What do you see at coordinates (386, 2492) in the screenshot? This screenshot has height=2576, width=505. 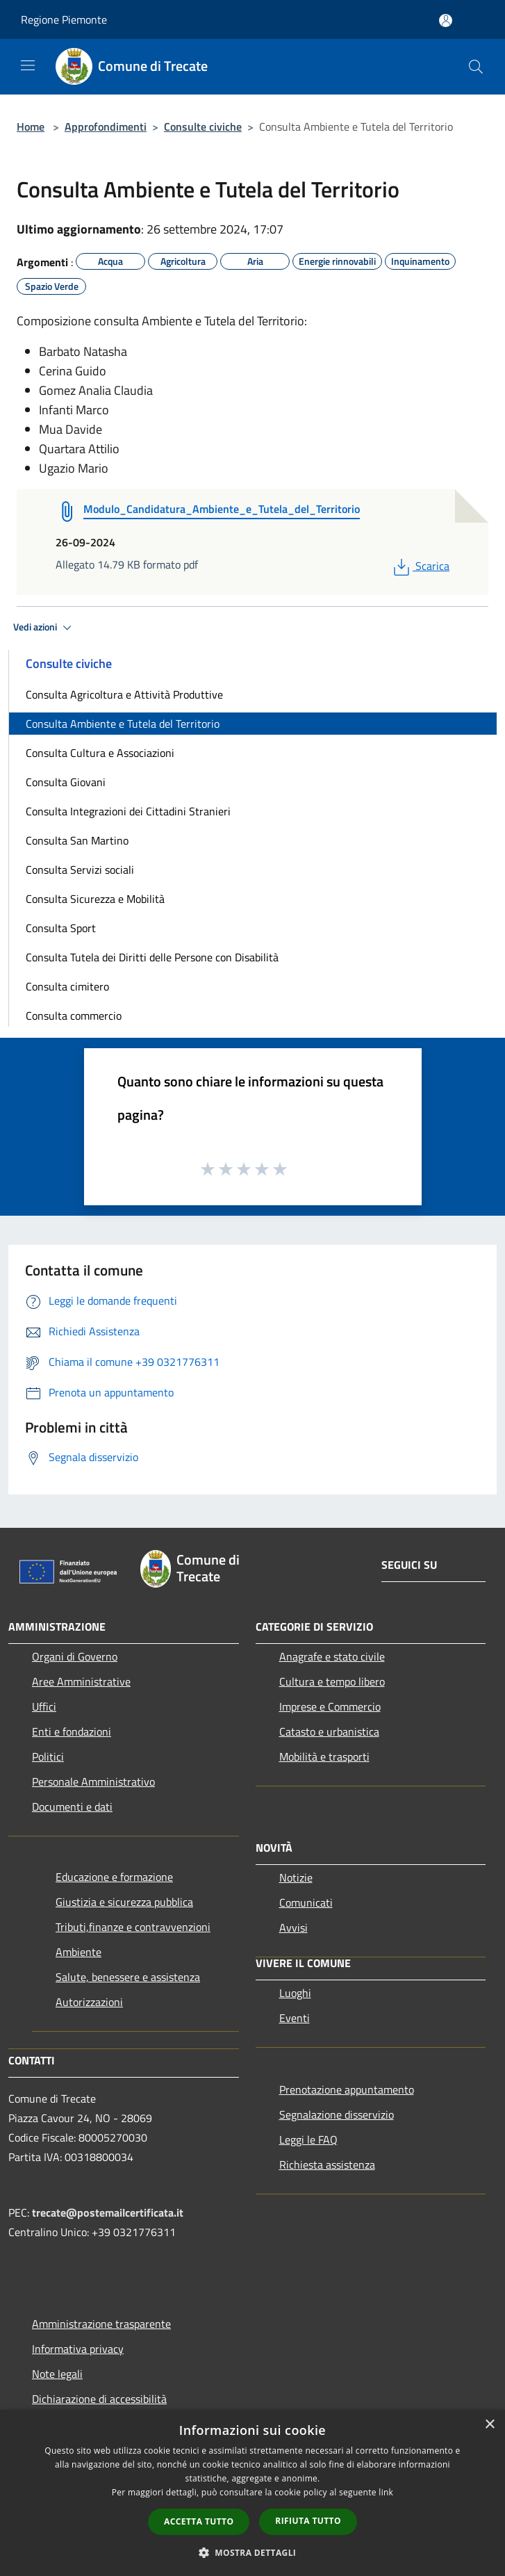 I see `link [link, opens a new window]` at bounding box center [386, 2492].